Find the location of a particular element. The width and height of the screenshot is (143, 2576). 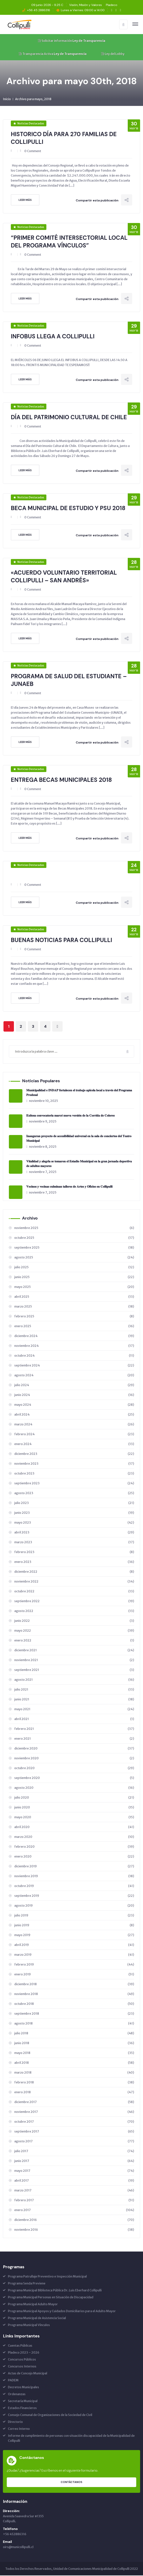

septiembre 2023 is located at coordinates (74, 1483).